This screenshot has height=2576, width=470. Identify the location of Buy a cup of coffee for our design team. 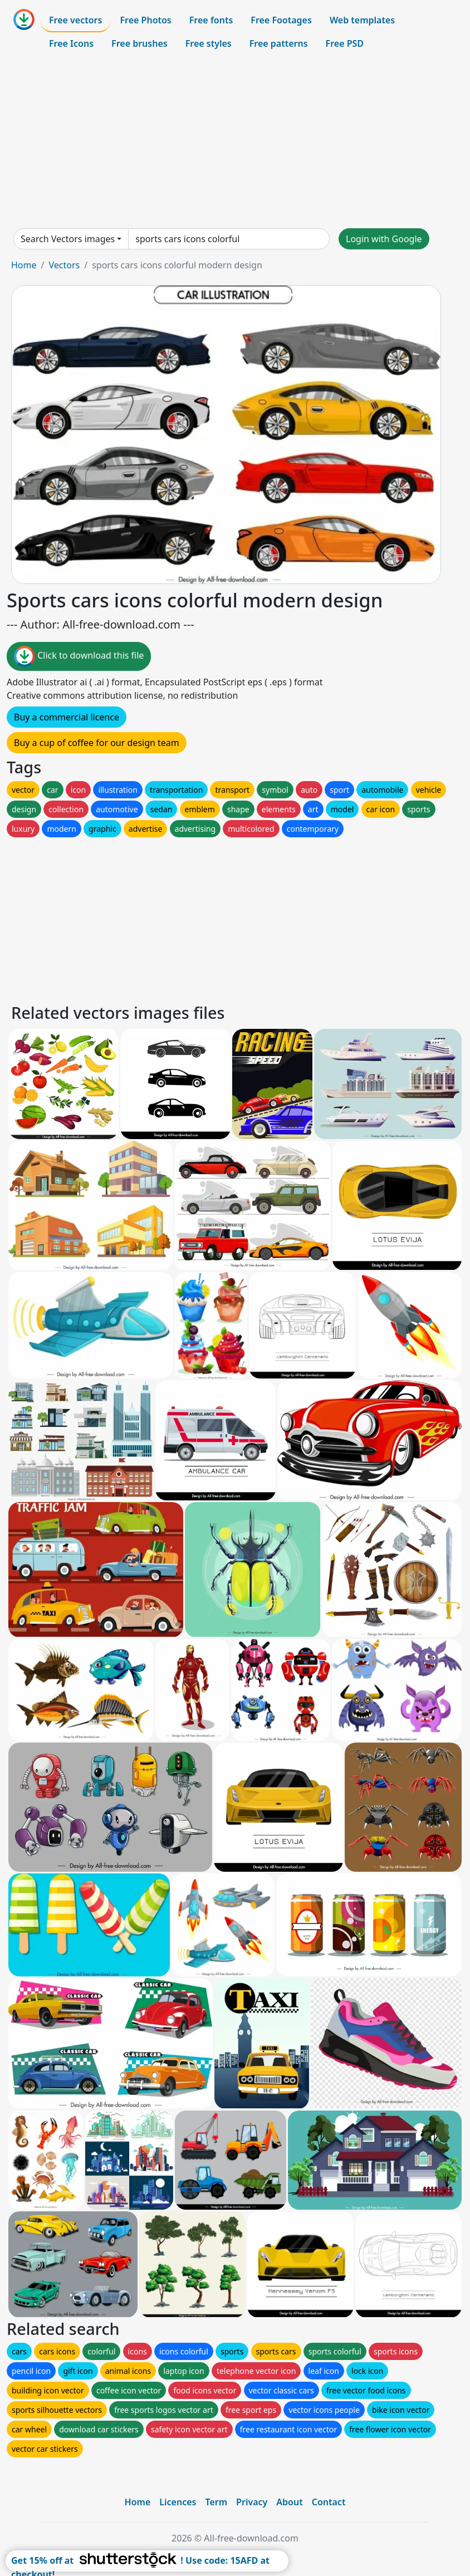
(96, 743).